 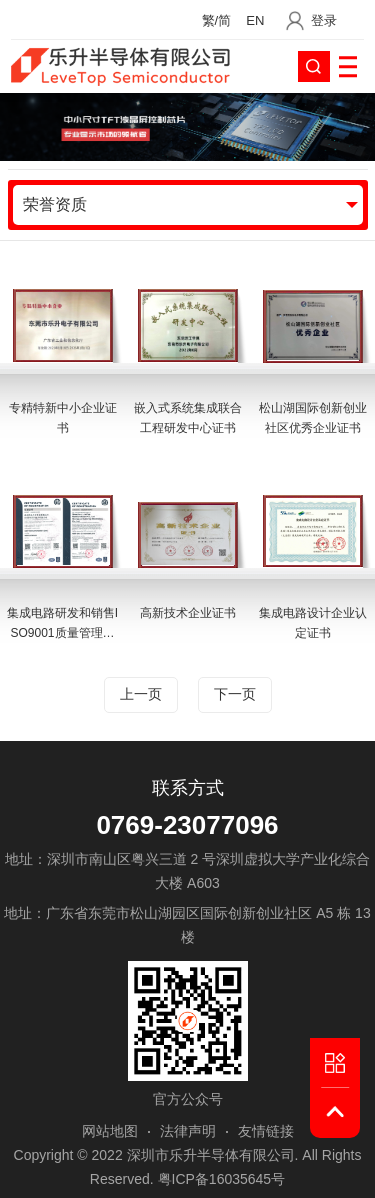 I want to click on 友情链接, so click(x=266, y=1131).